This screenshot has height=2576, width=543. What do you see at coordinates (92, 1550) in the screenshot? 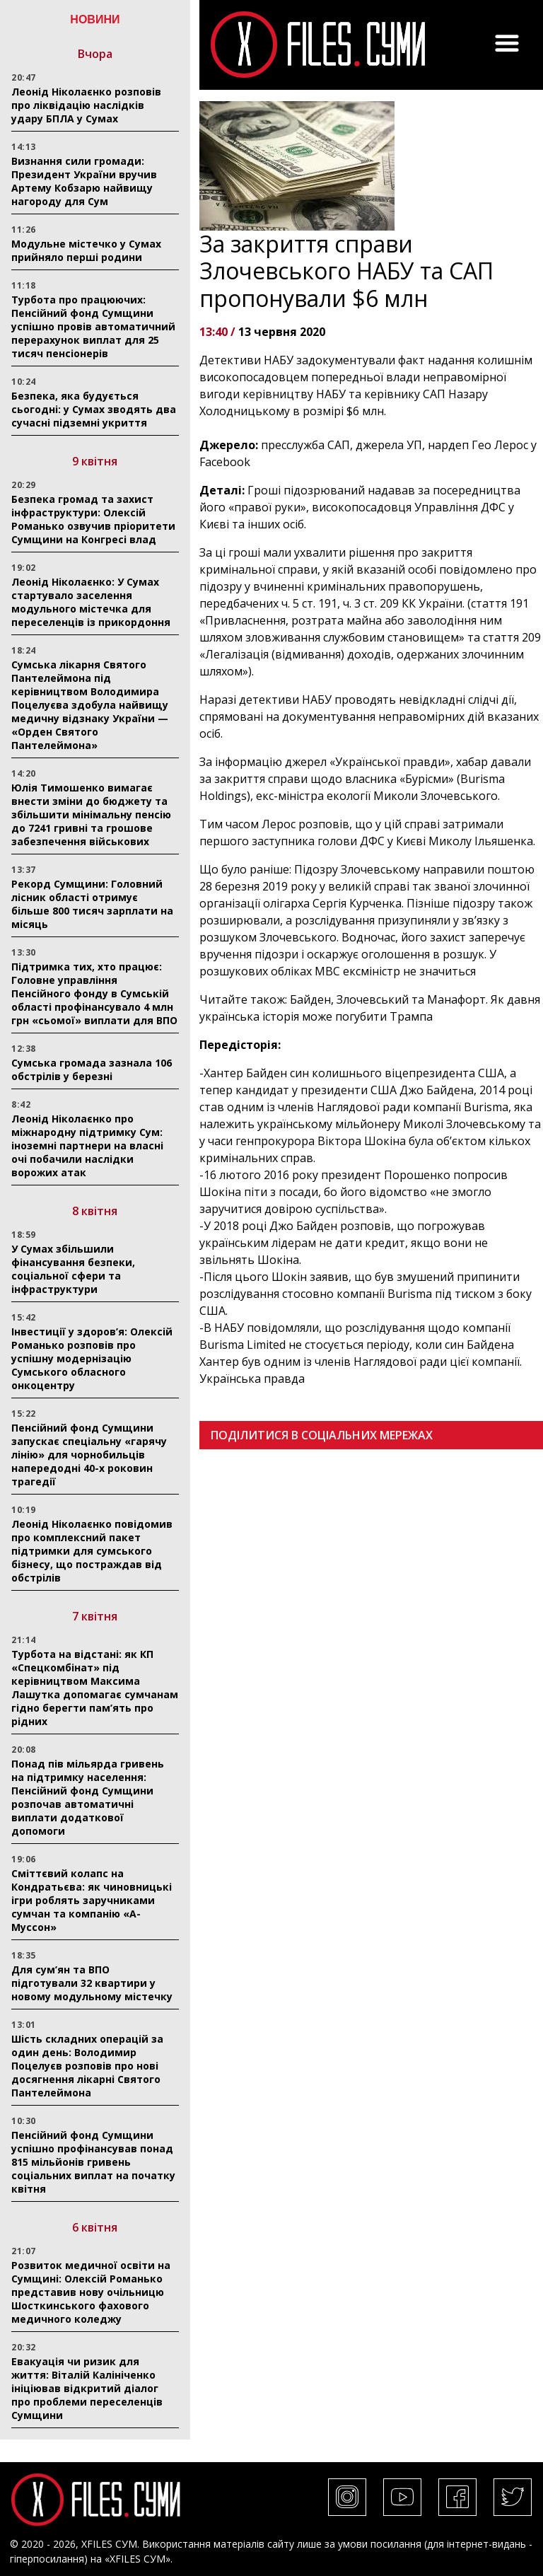
I see `Леонід Ніколаєнко повідомив про комплексний пакет підтримки для сумського бізнесу, що постраждав від обстрілів` at bounding box center [92, 1550].